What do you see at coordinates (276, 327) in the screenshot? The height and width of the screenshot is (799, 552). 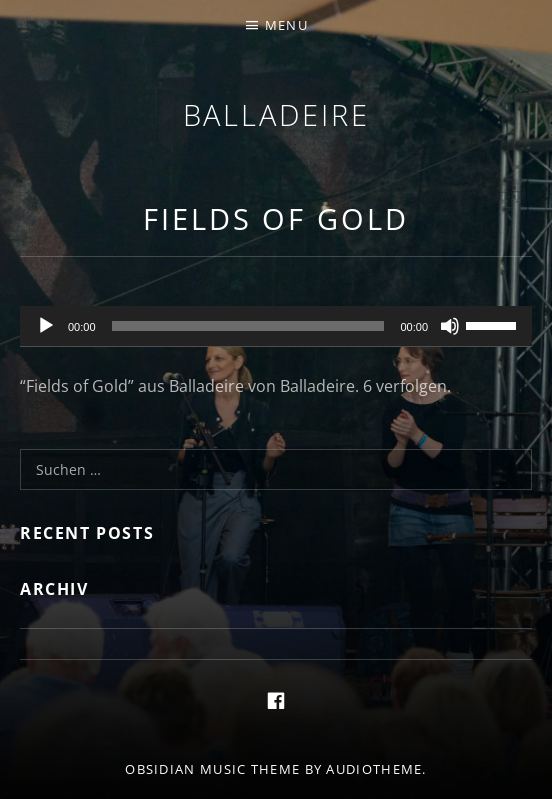 I see `[application]` at bounding box center [276, 327].